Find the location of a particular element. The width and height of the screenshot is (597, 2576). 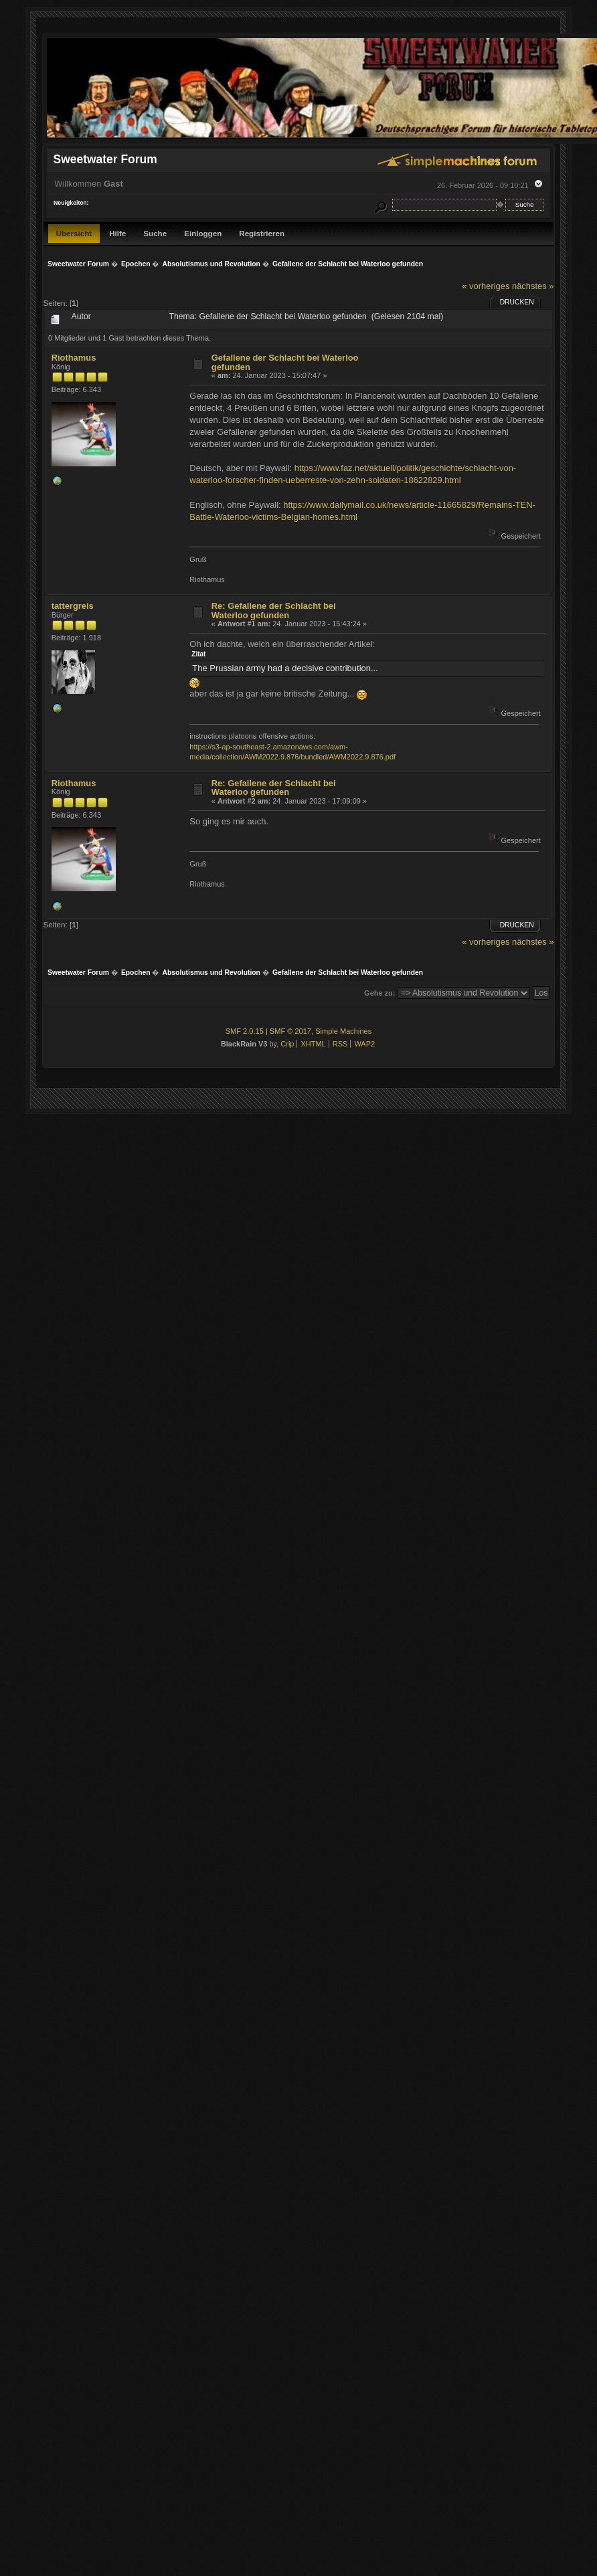

Gefallene der Schlacht bei Waterloo gefunden is located at coordinates (285, 362).